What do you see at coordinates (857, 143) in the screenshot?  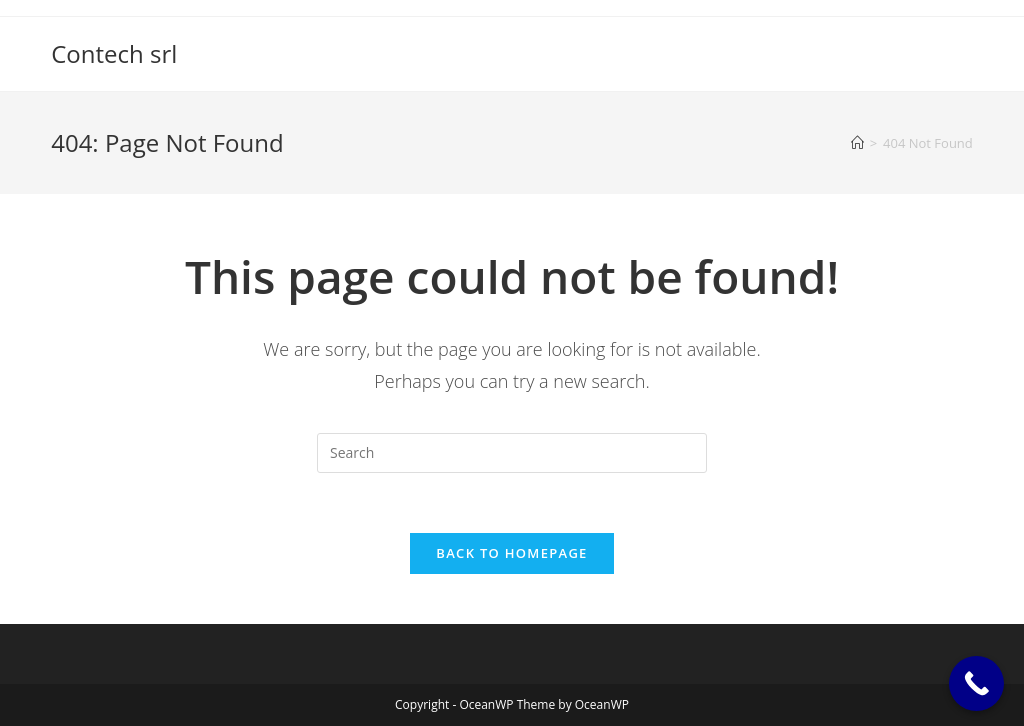 I see `[Home]` at bounding box center [857, 143].